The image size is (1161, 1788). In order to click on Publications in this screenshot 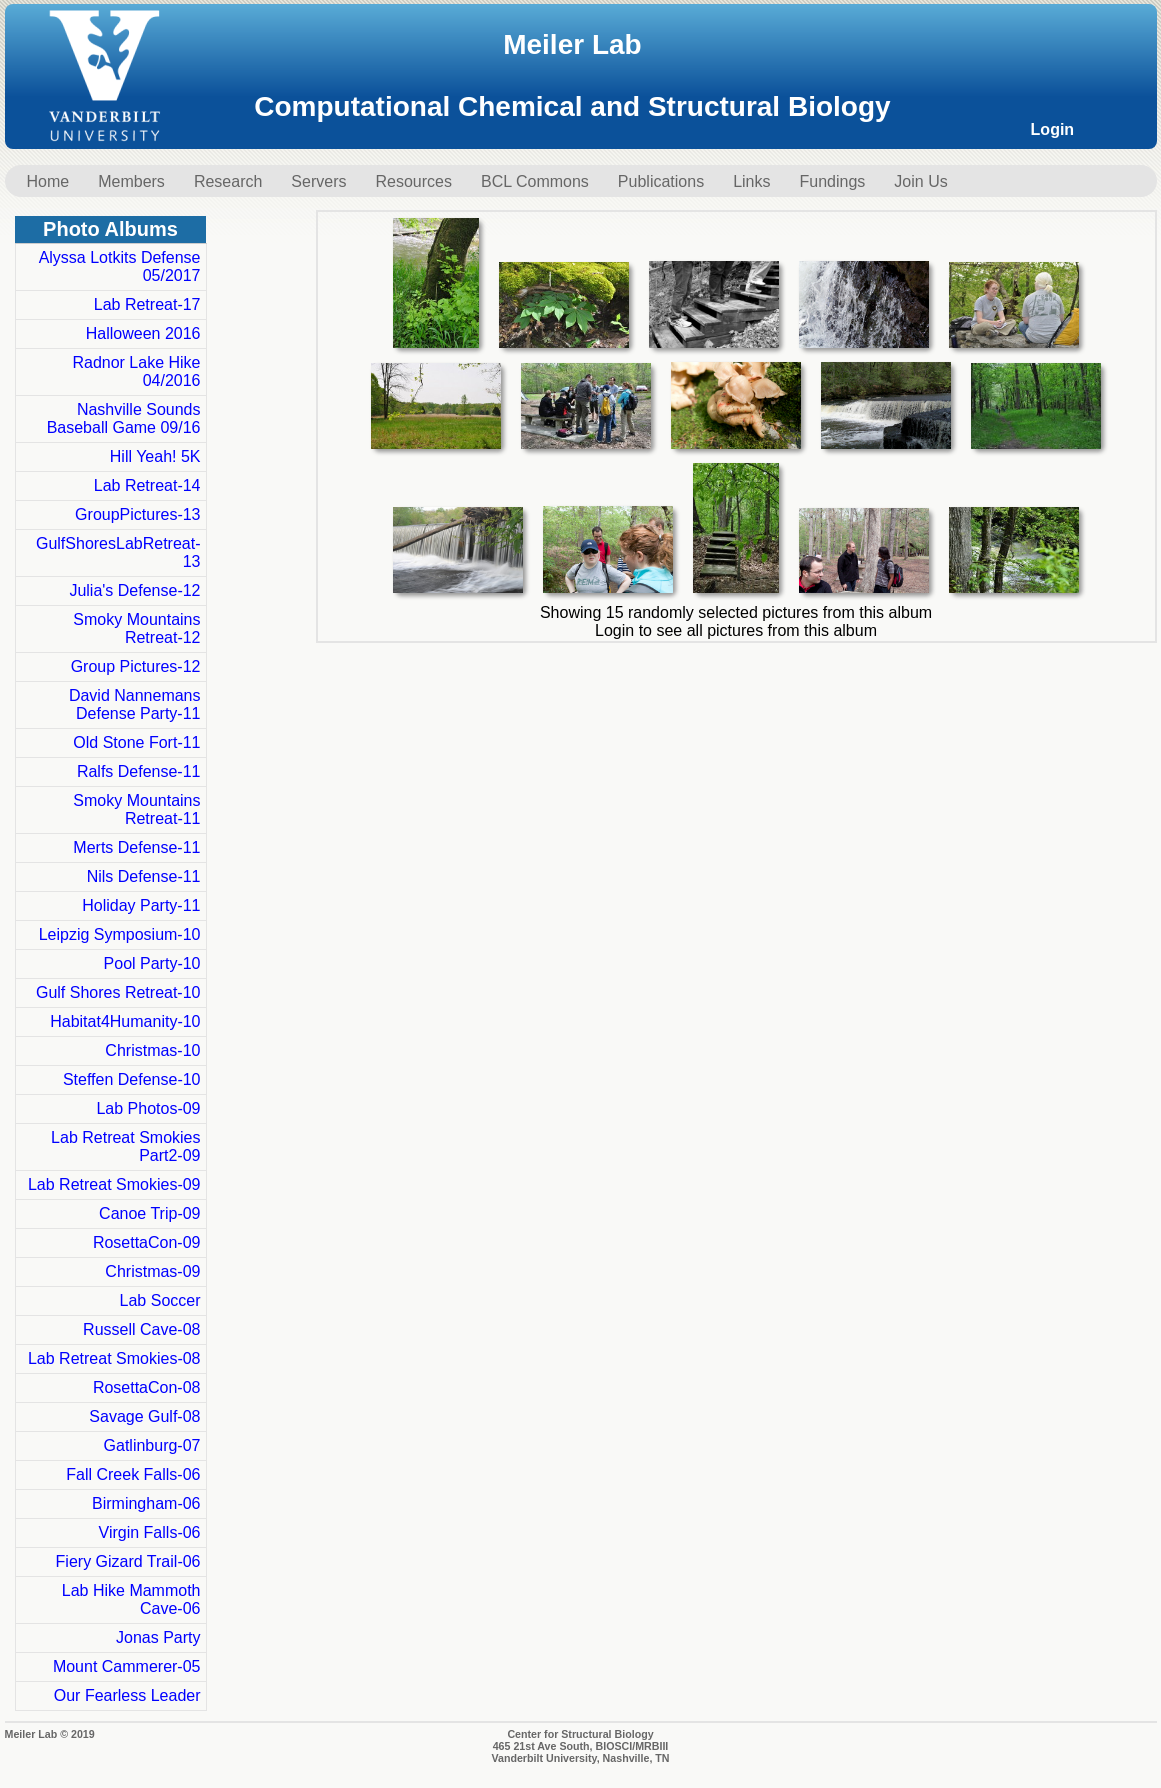, I will do `click(661, 181)`.